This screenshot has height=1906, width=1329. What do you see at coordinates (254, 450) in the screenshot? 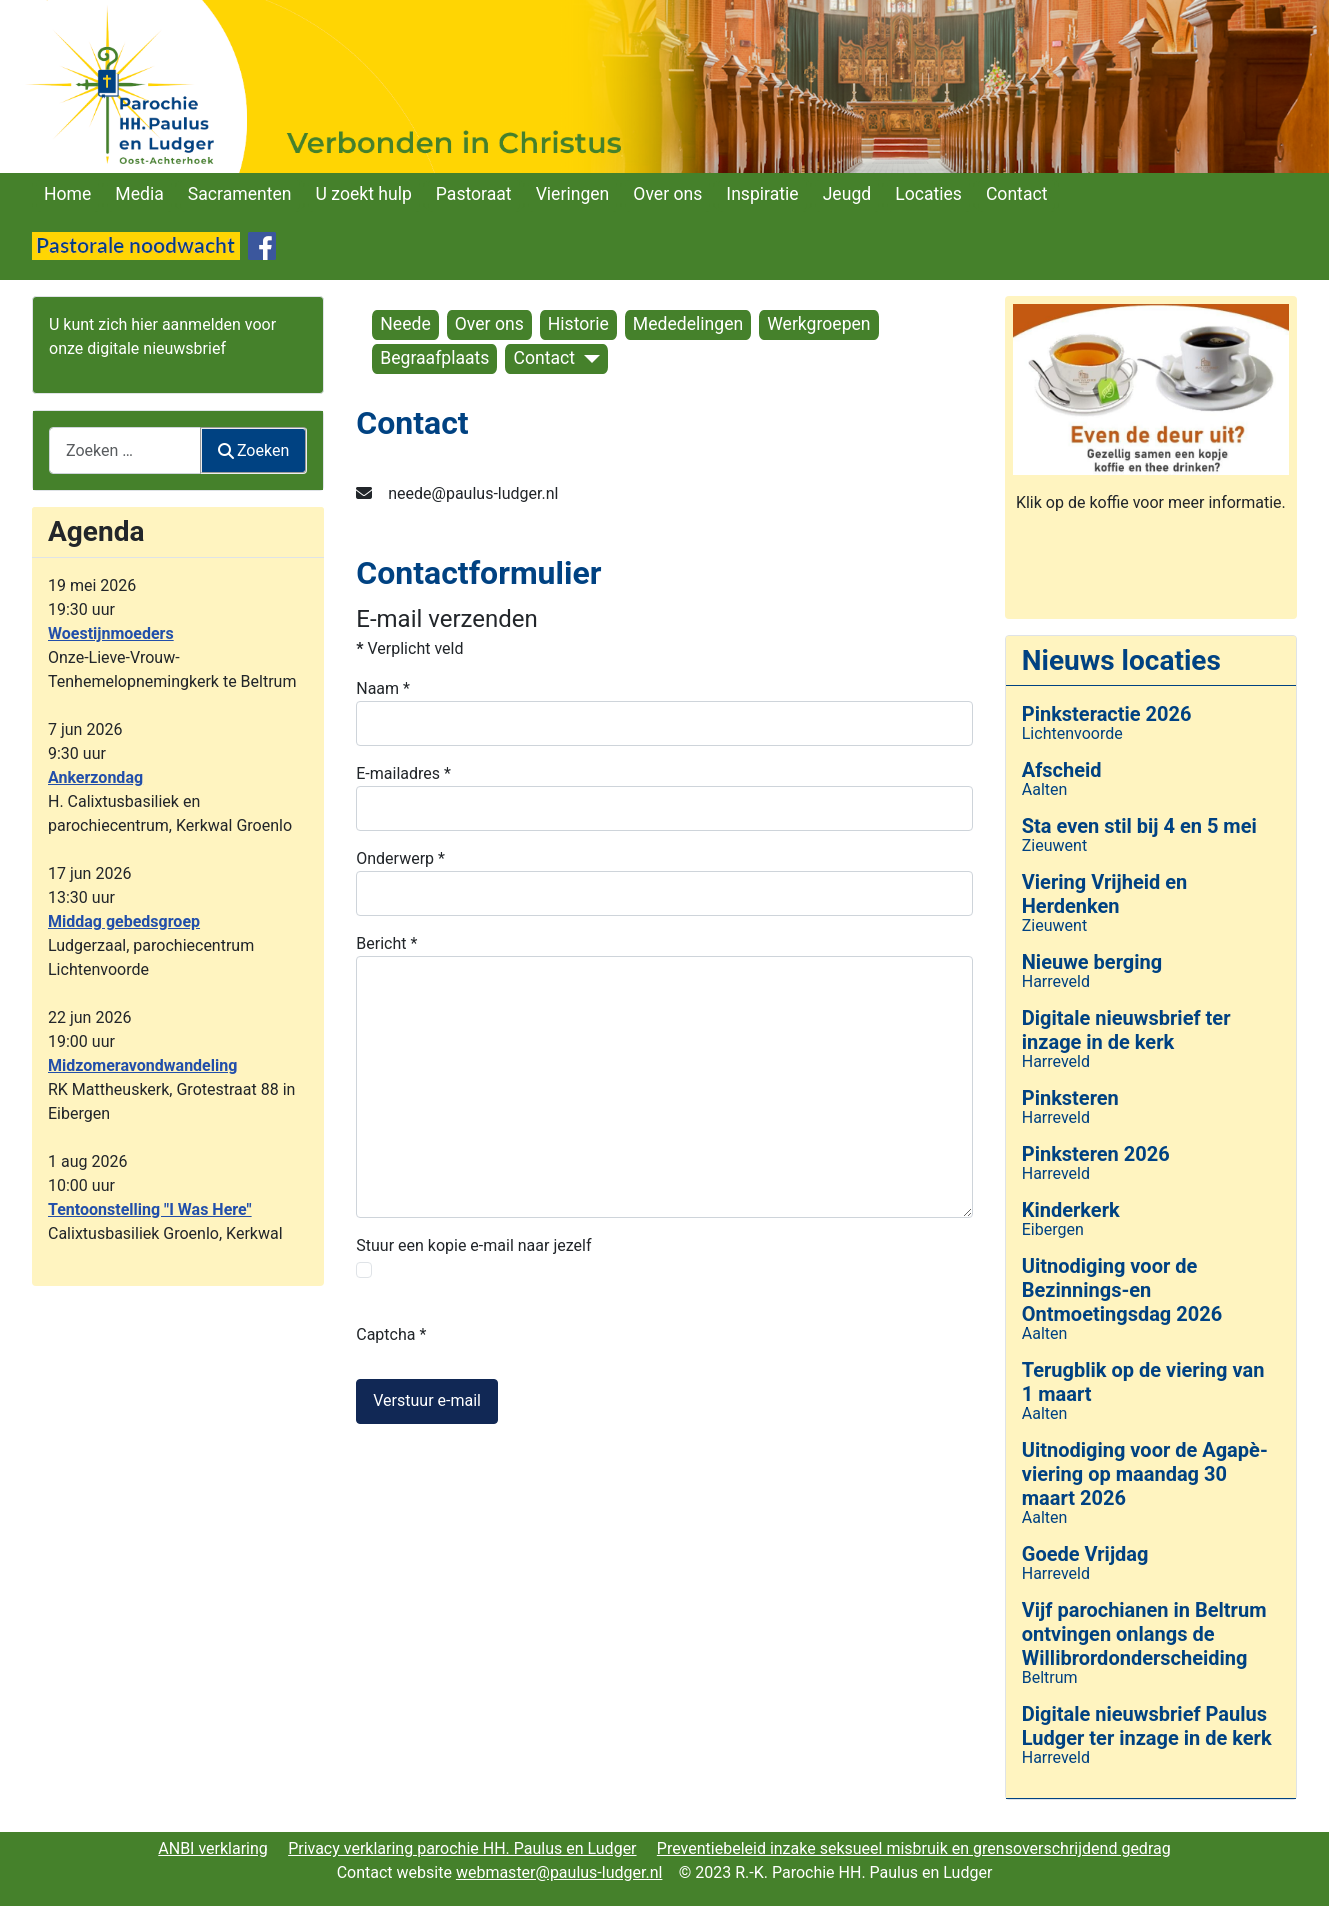
I see `Zoeken` at bounding box center [254, 450].